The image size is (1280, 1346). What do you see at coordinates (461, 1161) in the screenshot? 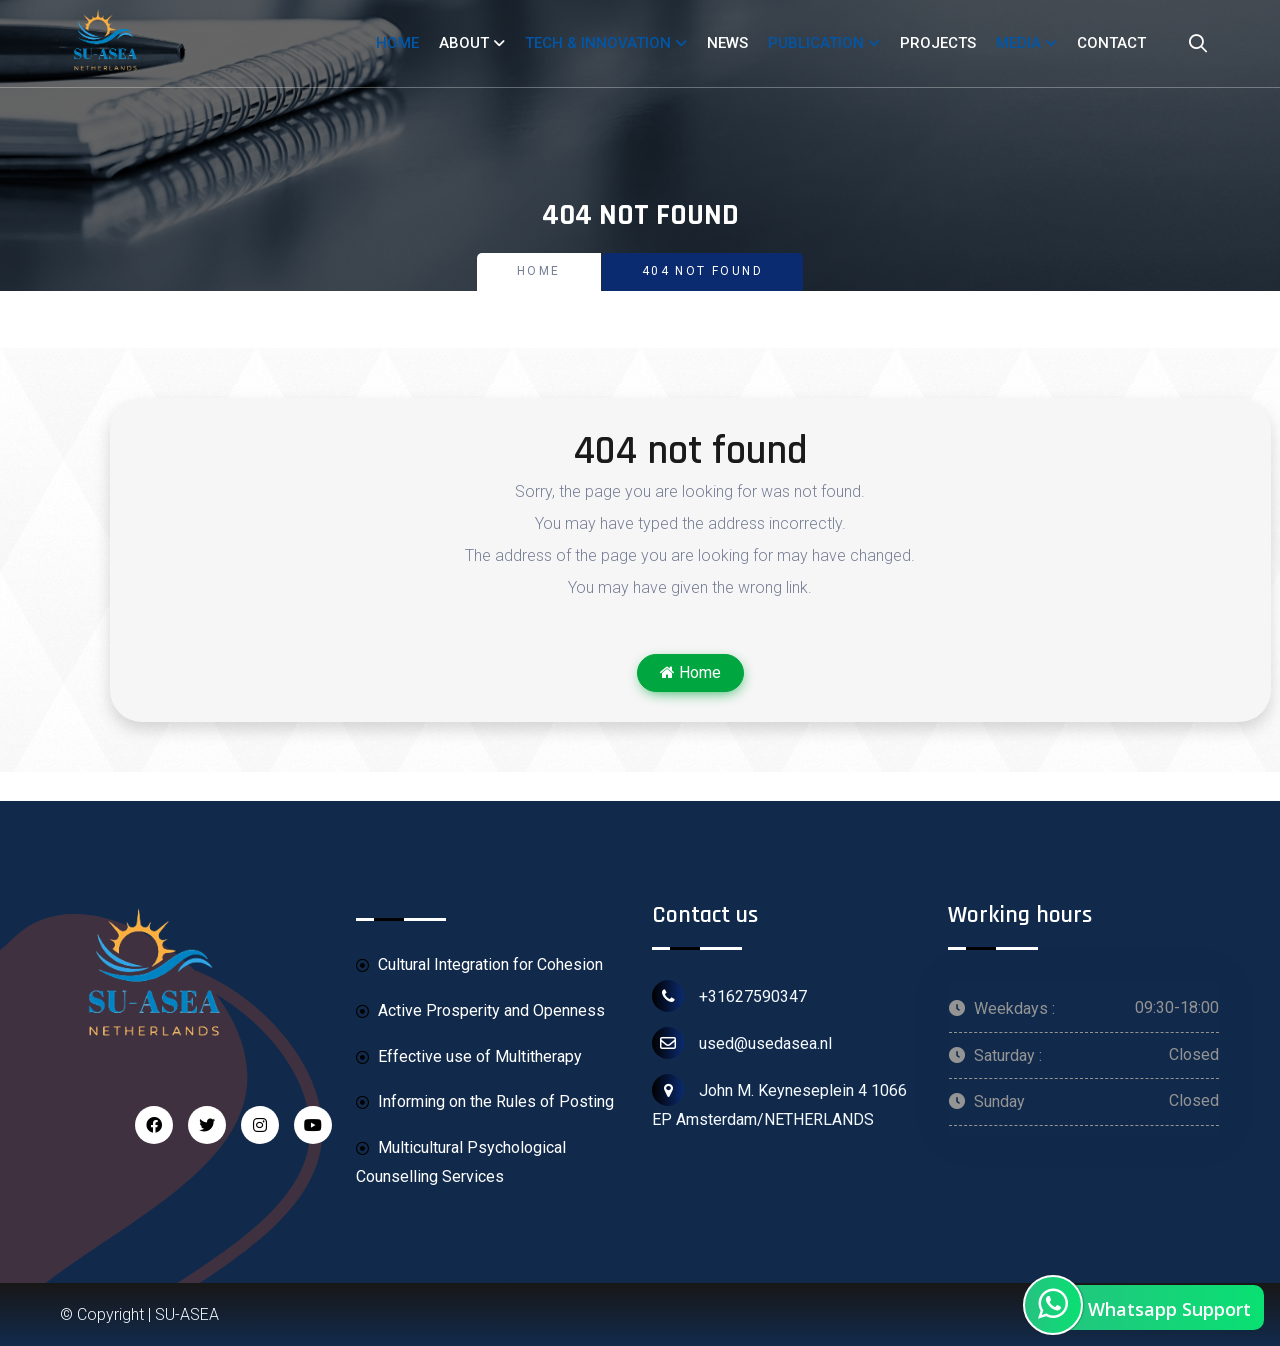
I see `Multicultural Psychological Counselling Services` at bounding box center [461, 1161].